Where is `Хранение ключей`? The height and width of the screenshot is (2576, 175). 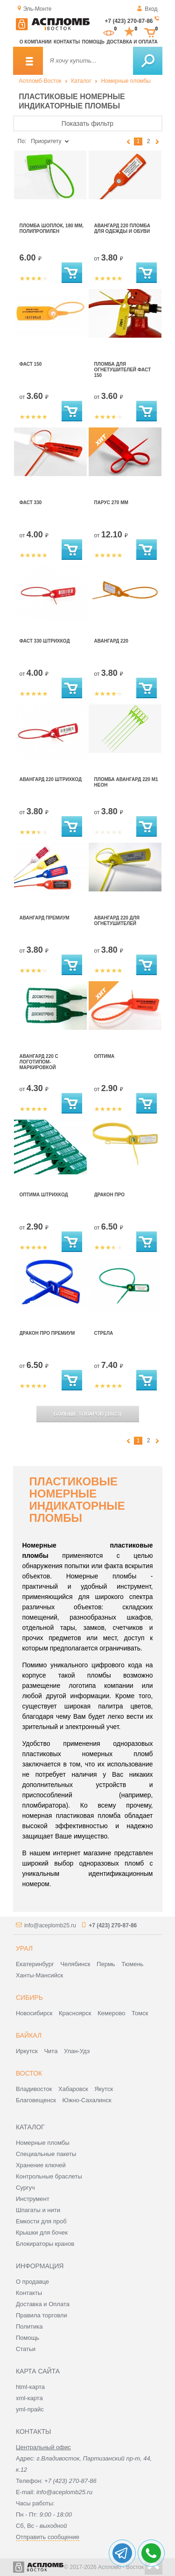 Хранение ключей is located at coordinates (41, 2165).